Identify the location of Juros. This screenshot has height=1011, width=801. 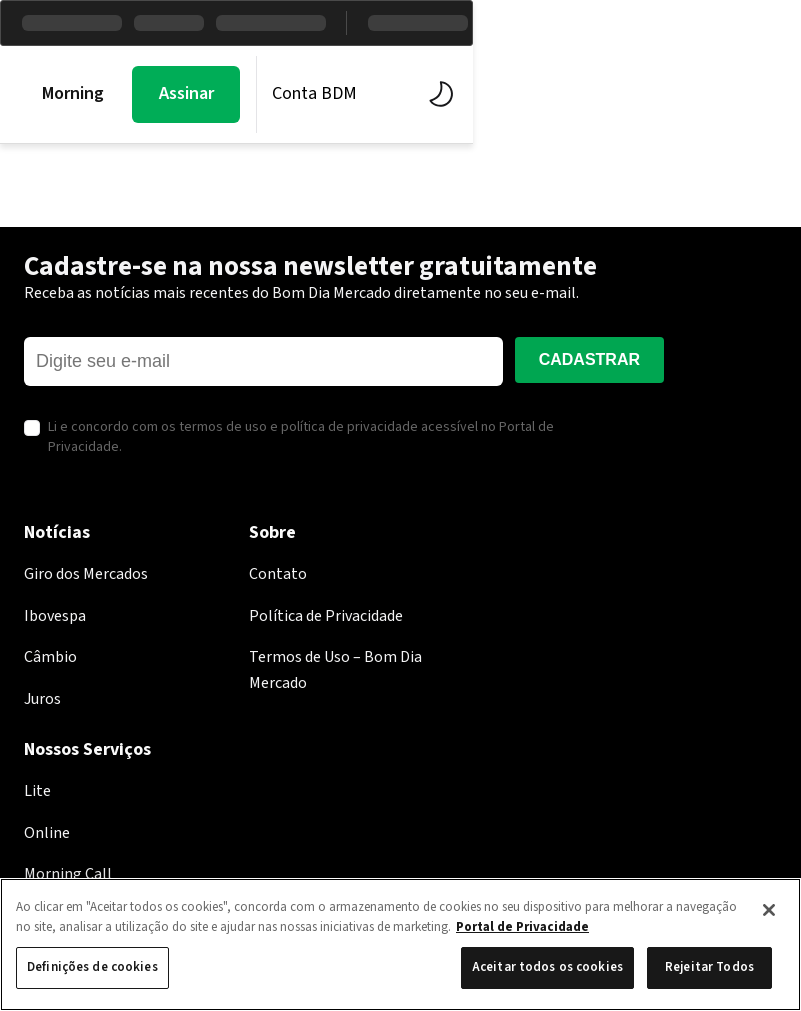
(42, 699).